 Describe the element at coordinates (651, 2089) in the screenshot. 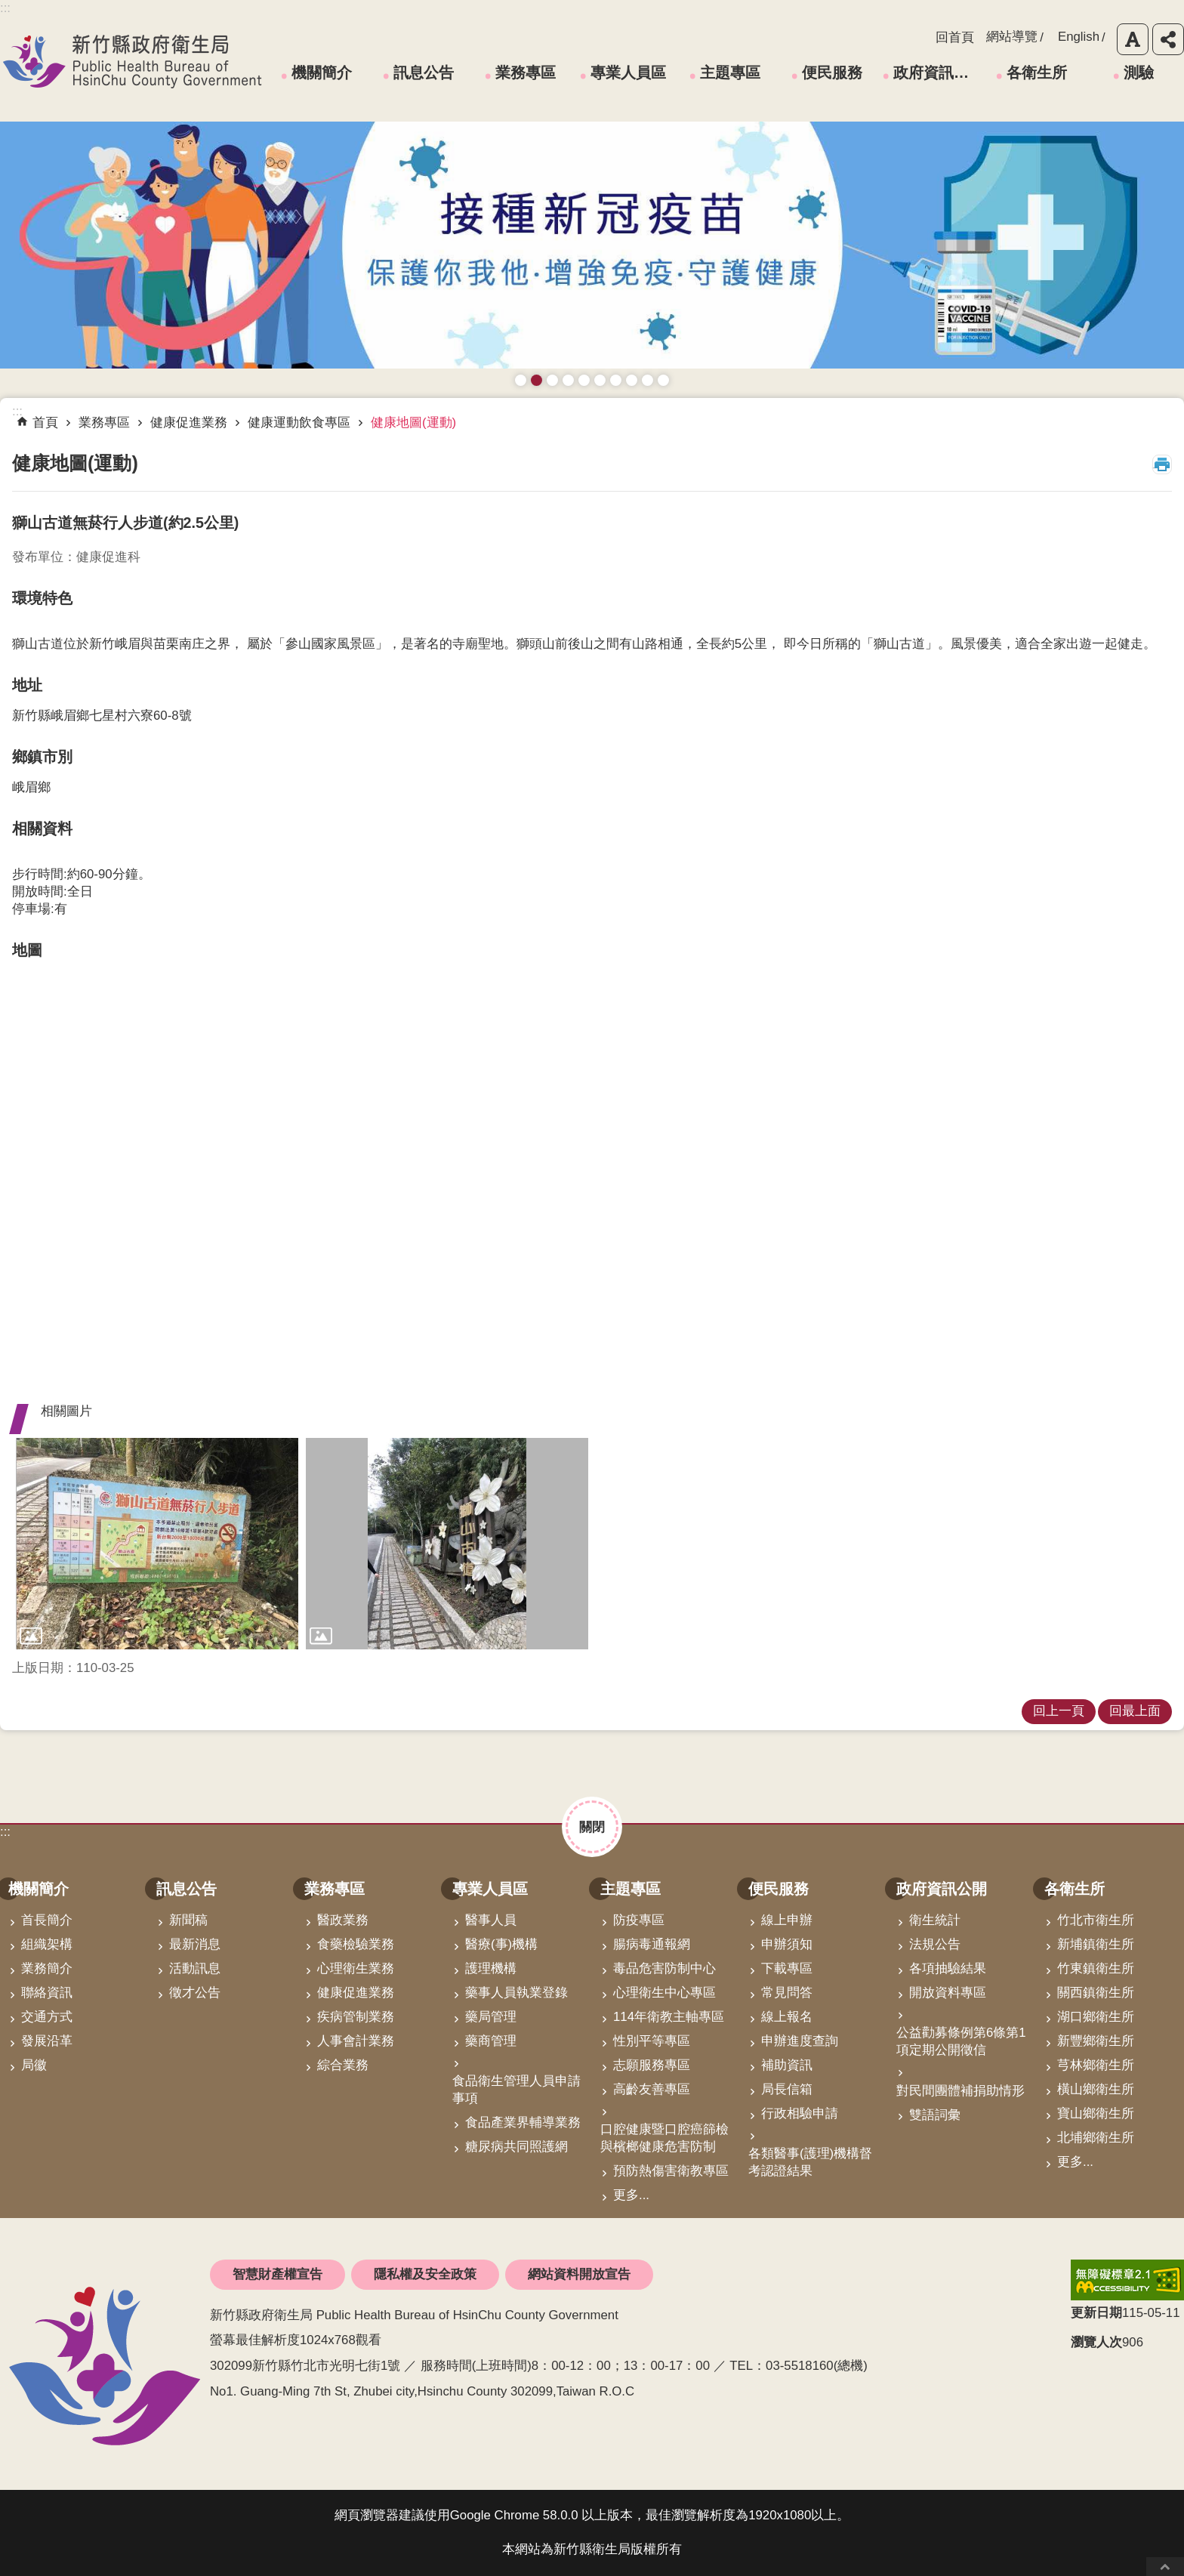

I see `高齡友善專區 [link]` at that location.